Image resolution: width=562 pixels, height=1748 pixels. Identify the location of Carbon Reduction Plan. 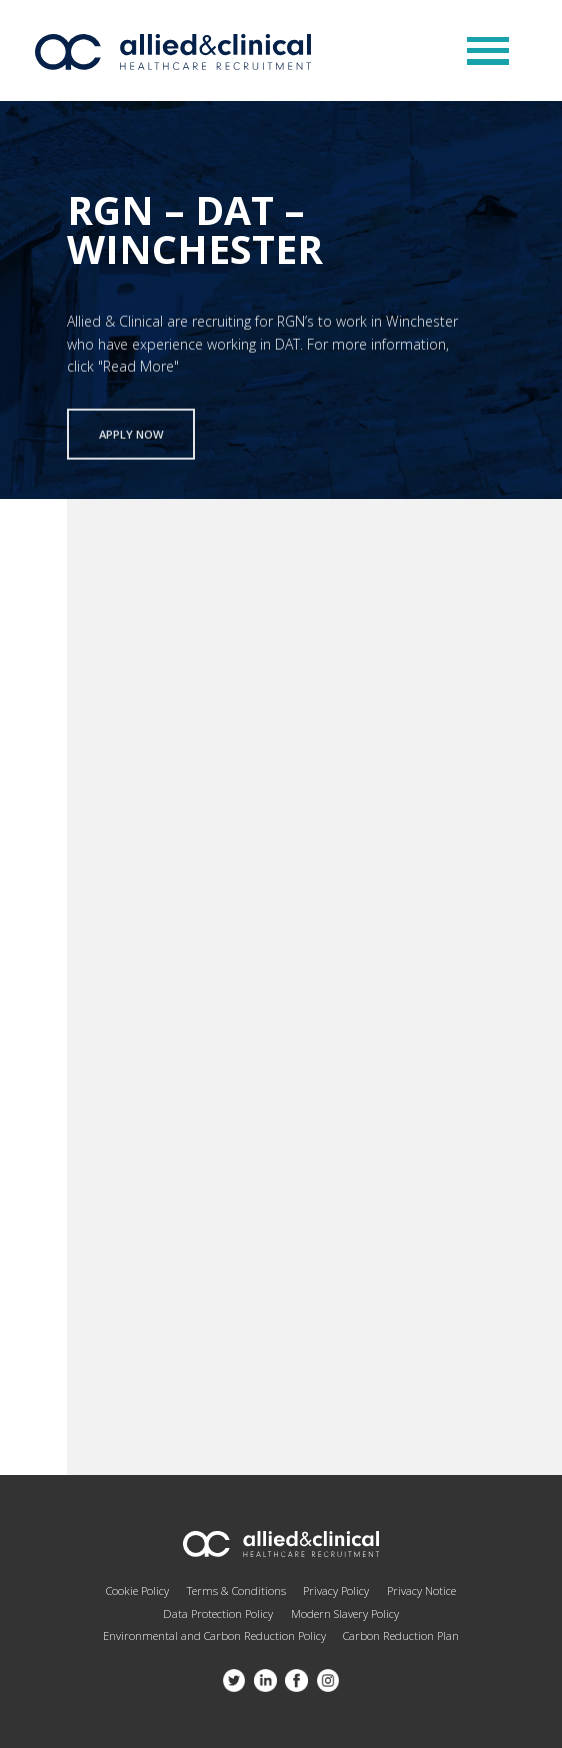
(401, 1635).